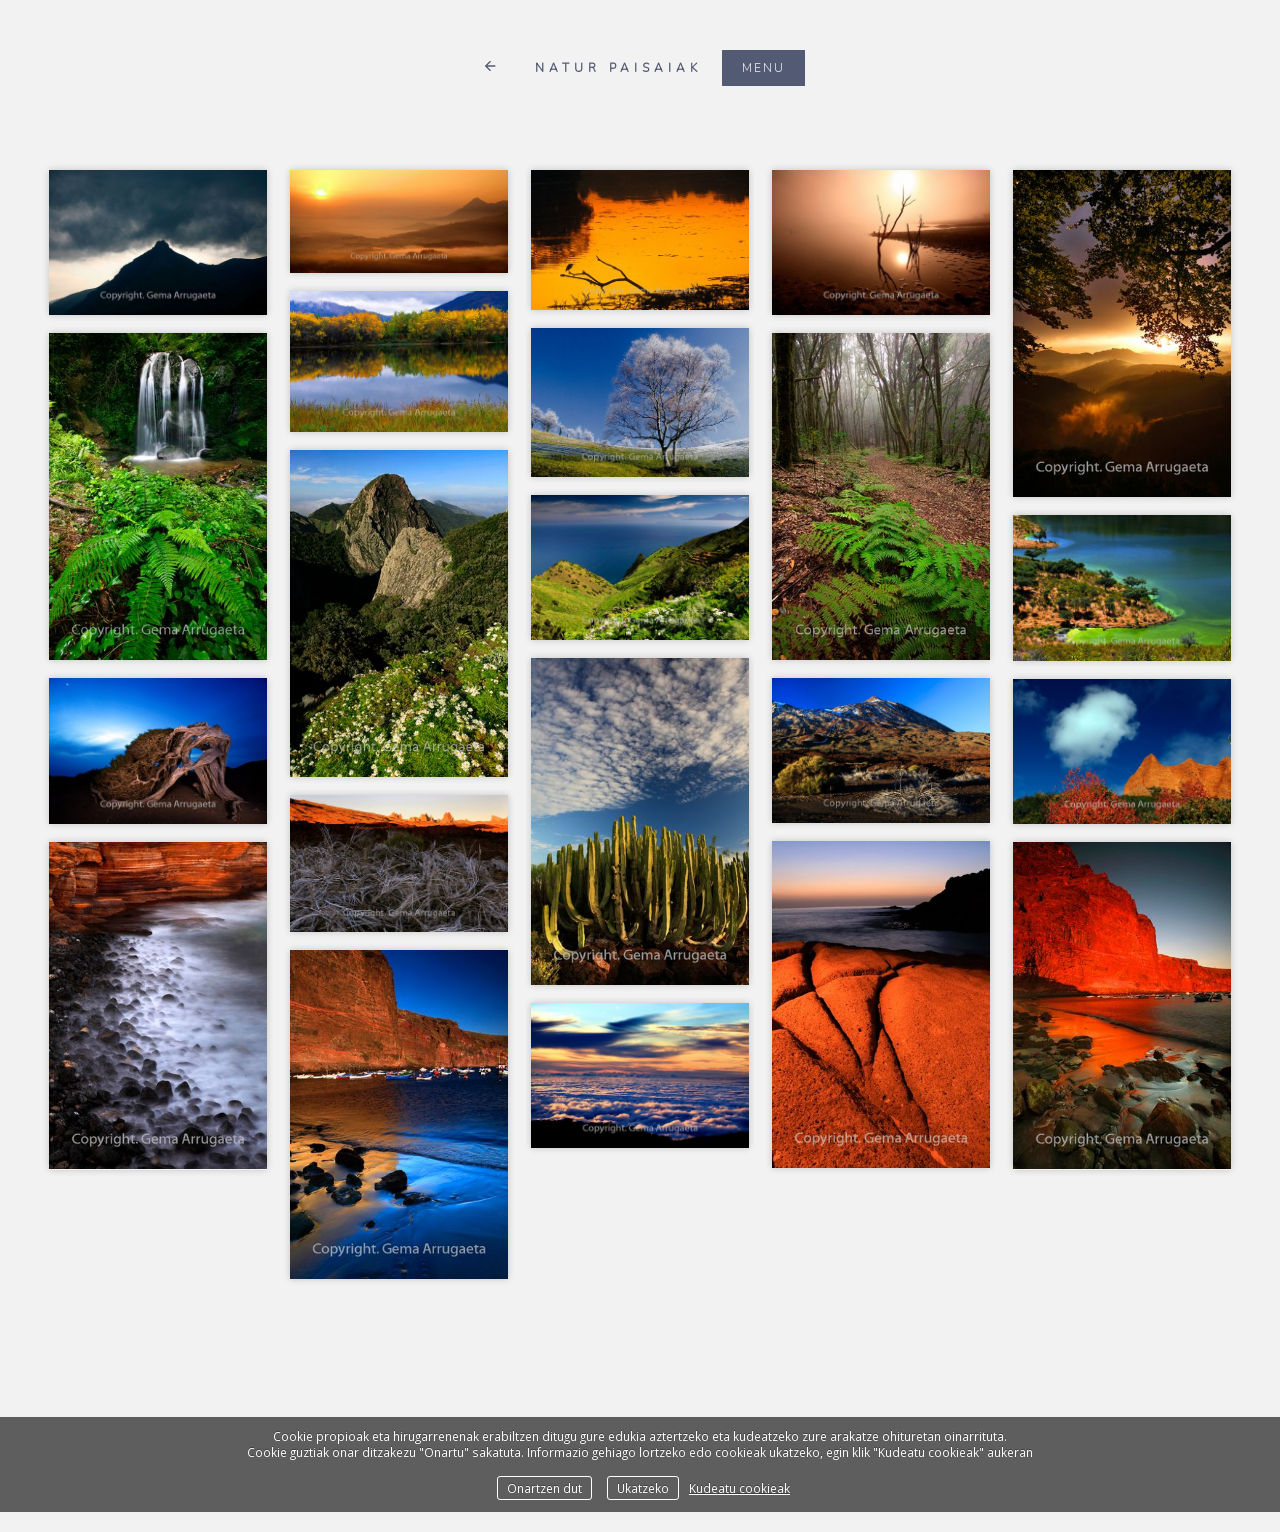 Image resolution: width=1280 pixels, height=1532 pixels. I want to click on Kudeatu cookieak, so click(739, 1488).